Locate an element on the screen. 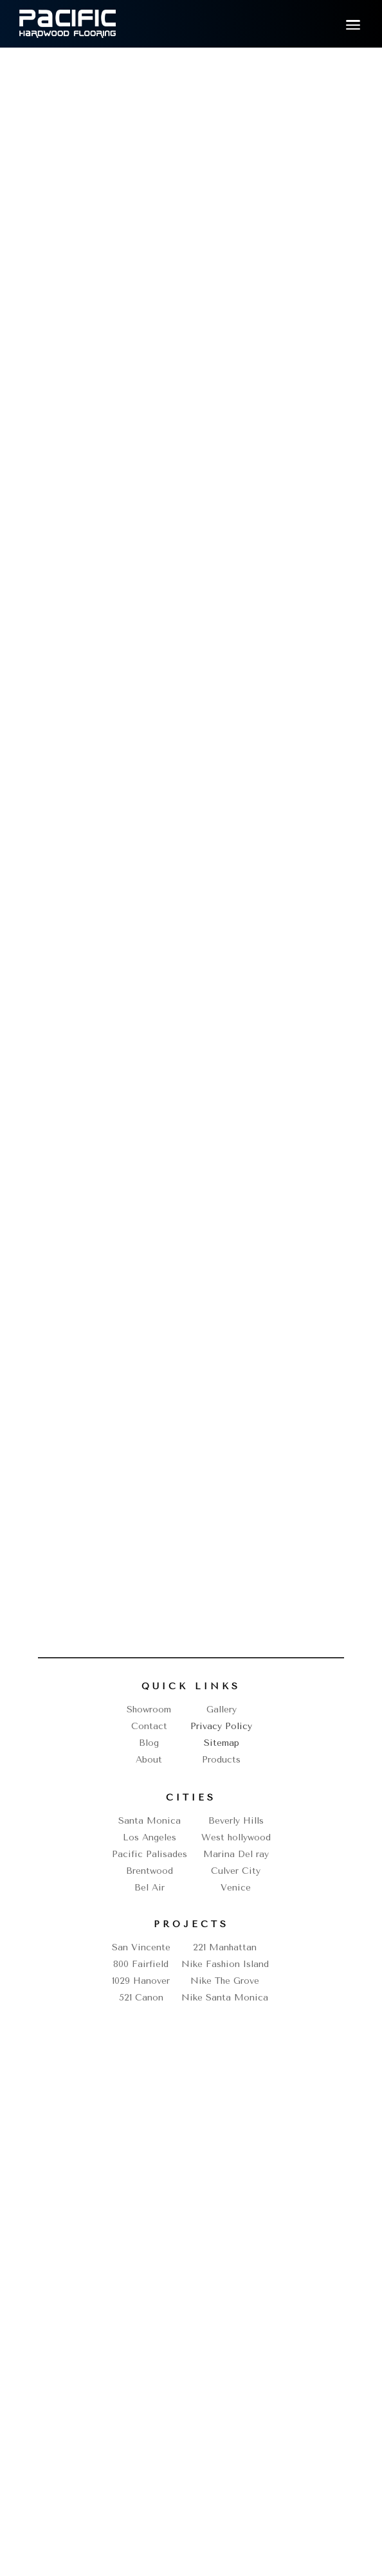  San Vincente is located at coordinates (141, 1947).